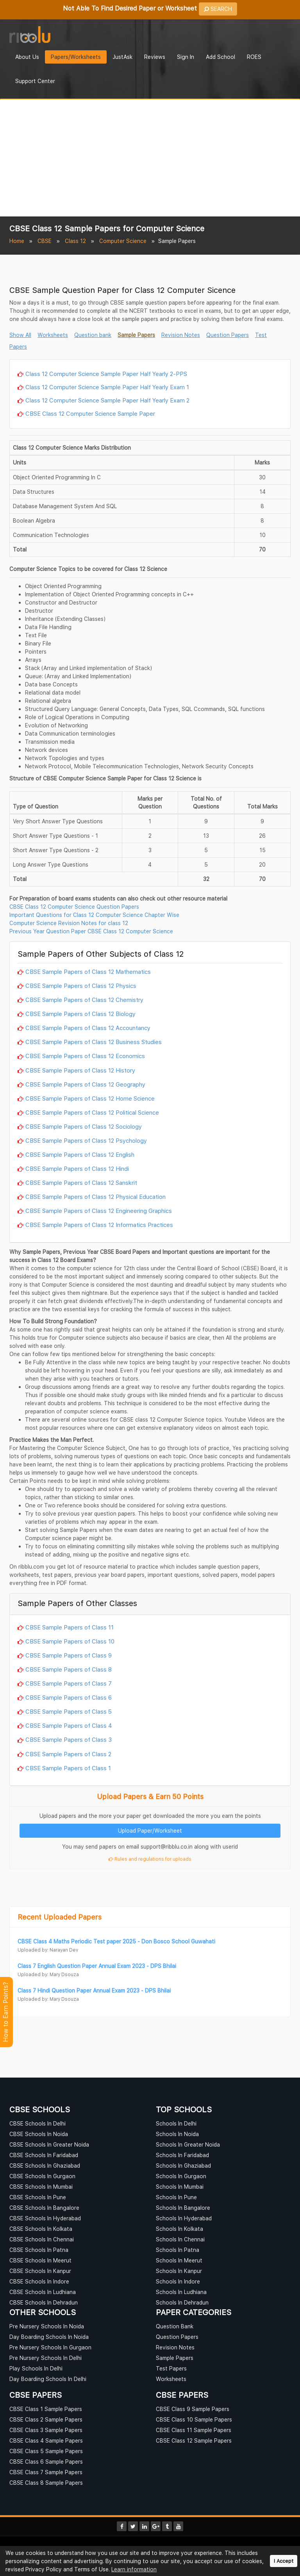  I want to click on Class 12, so click(75, 241).